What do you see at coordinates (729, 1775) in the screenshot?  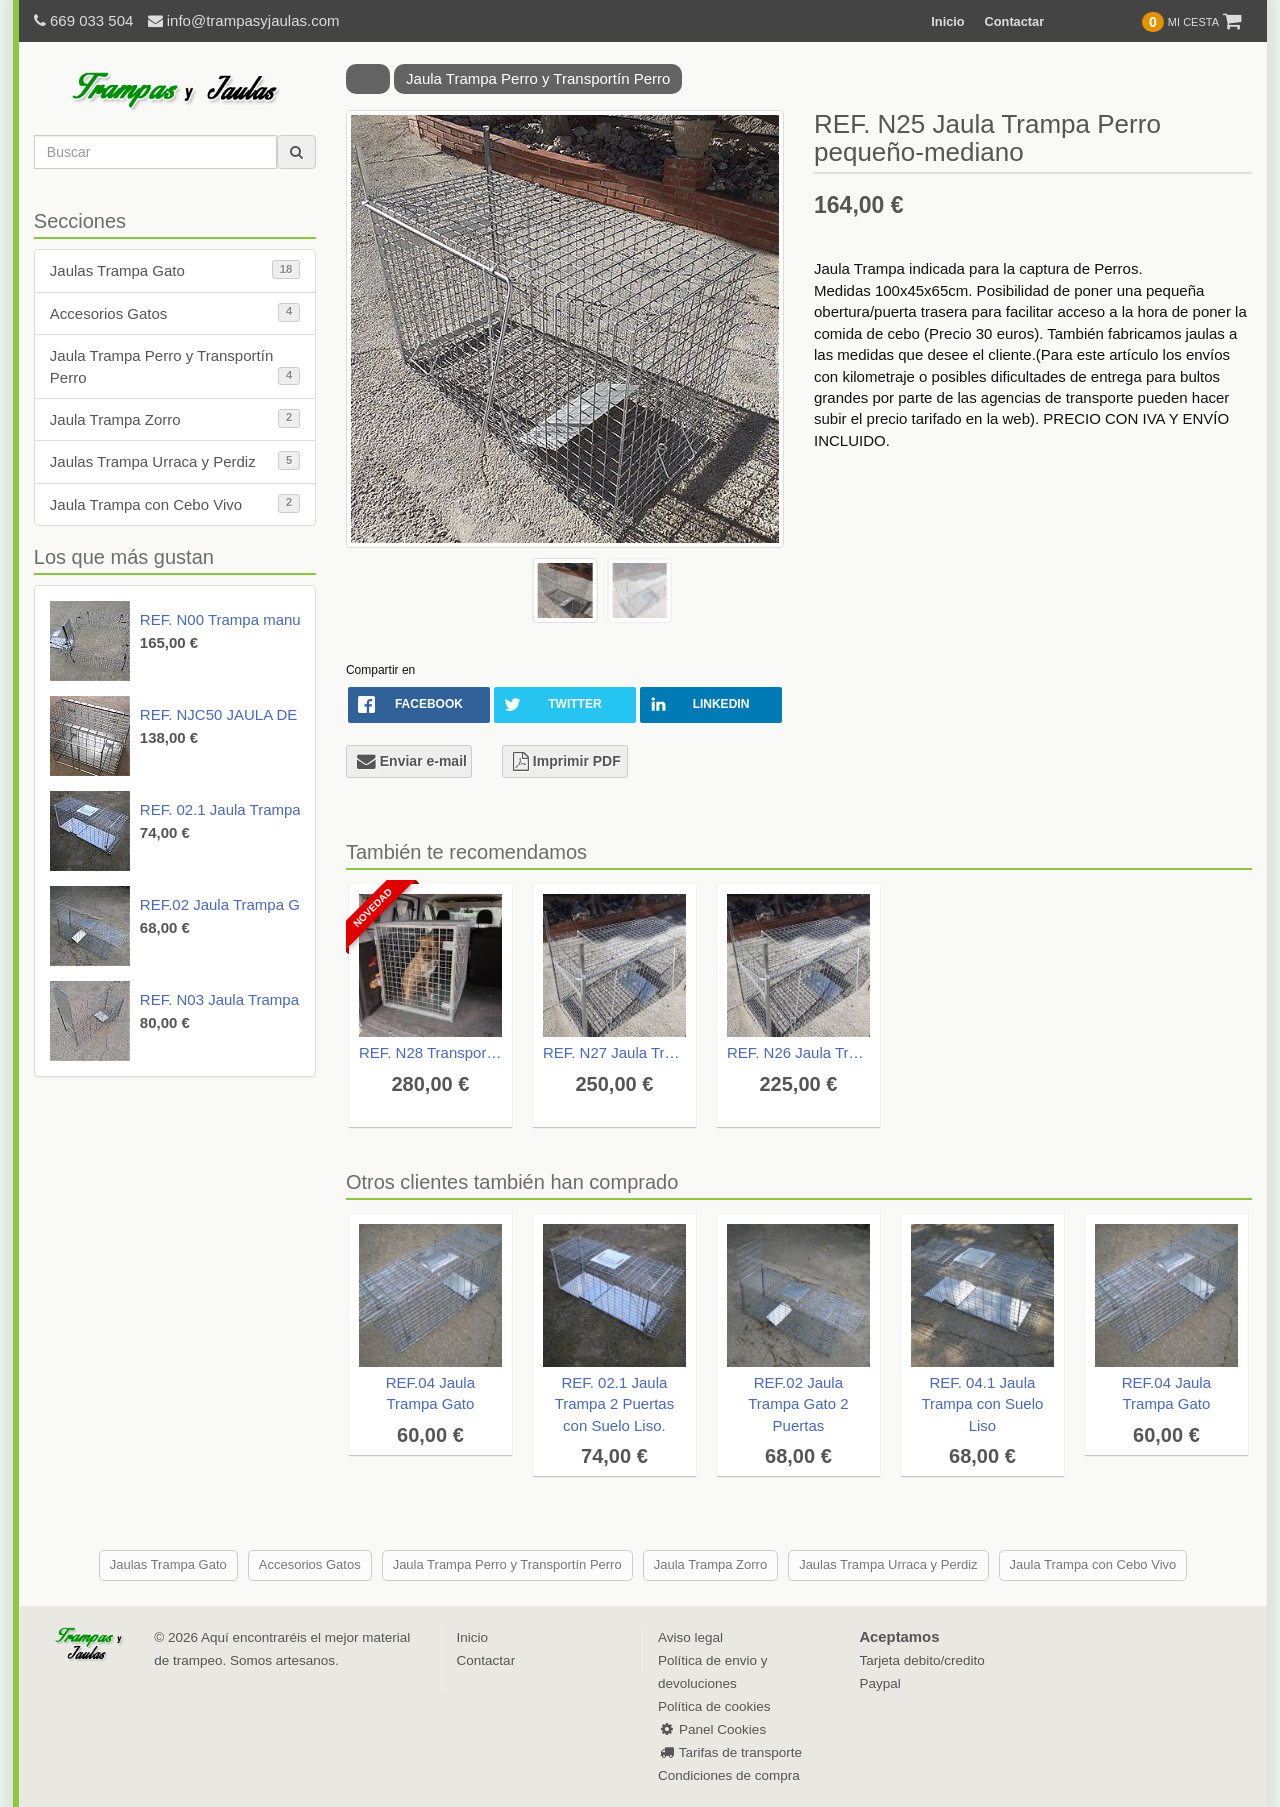 I see `Condiciones de compra` at bounding box center [729, 1775].